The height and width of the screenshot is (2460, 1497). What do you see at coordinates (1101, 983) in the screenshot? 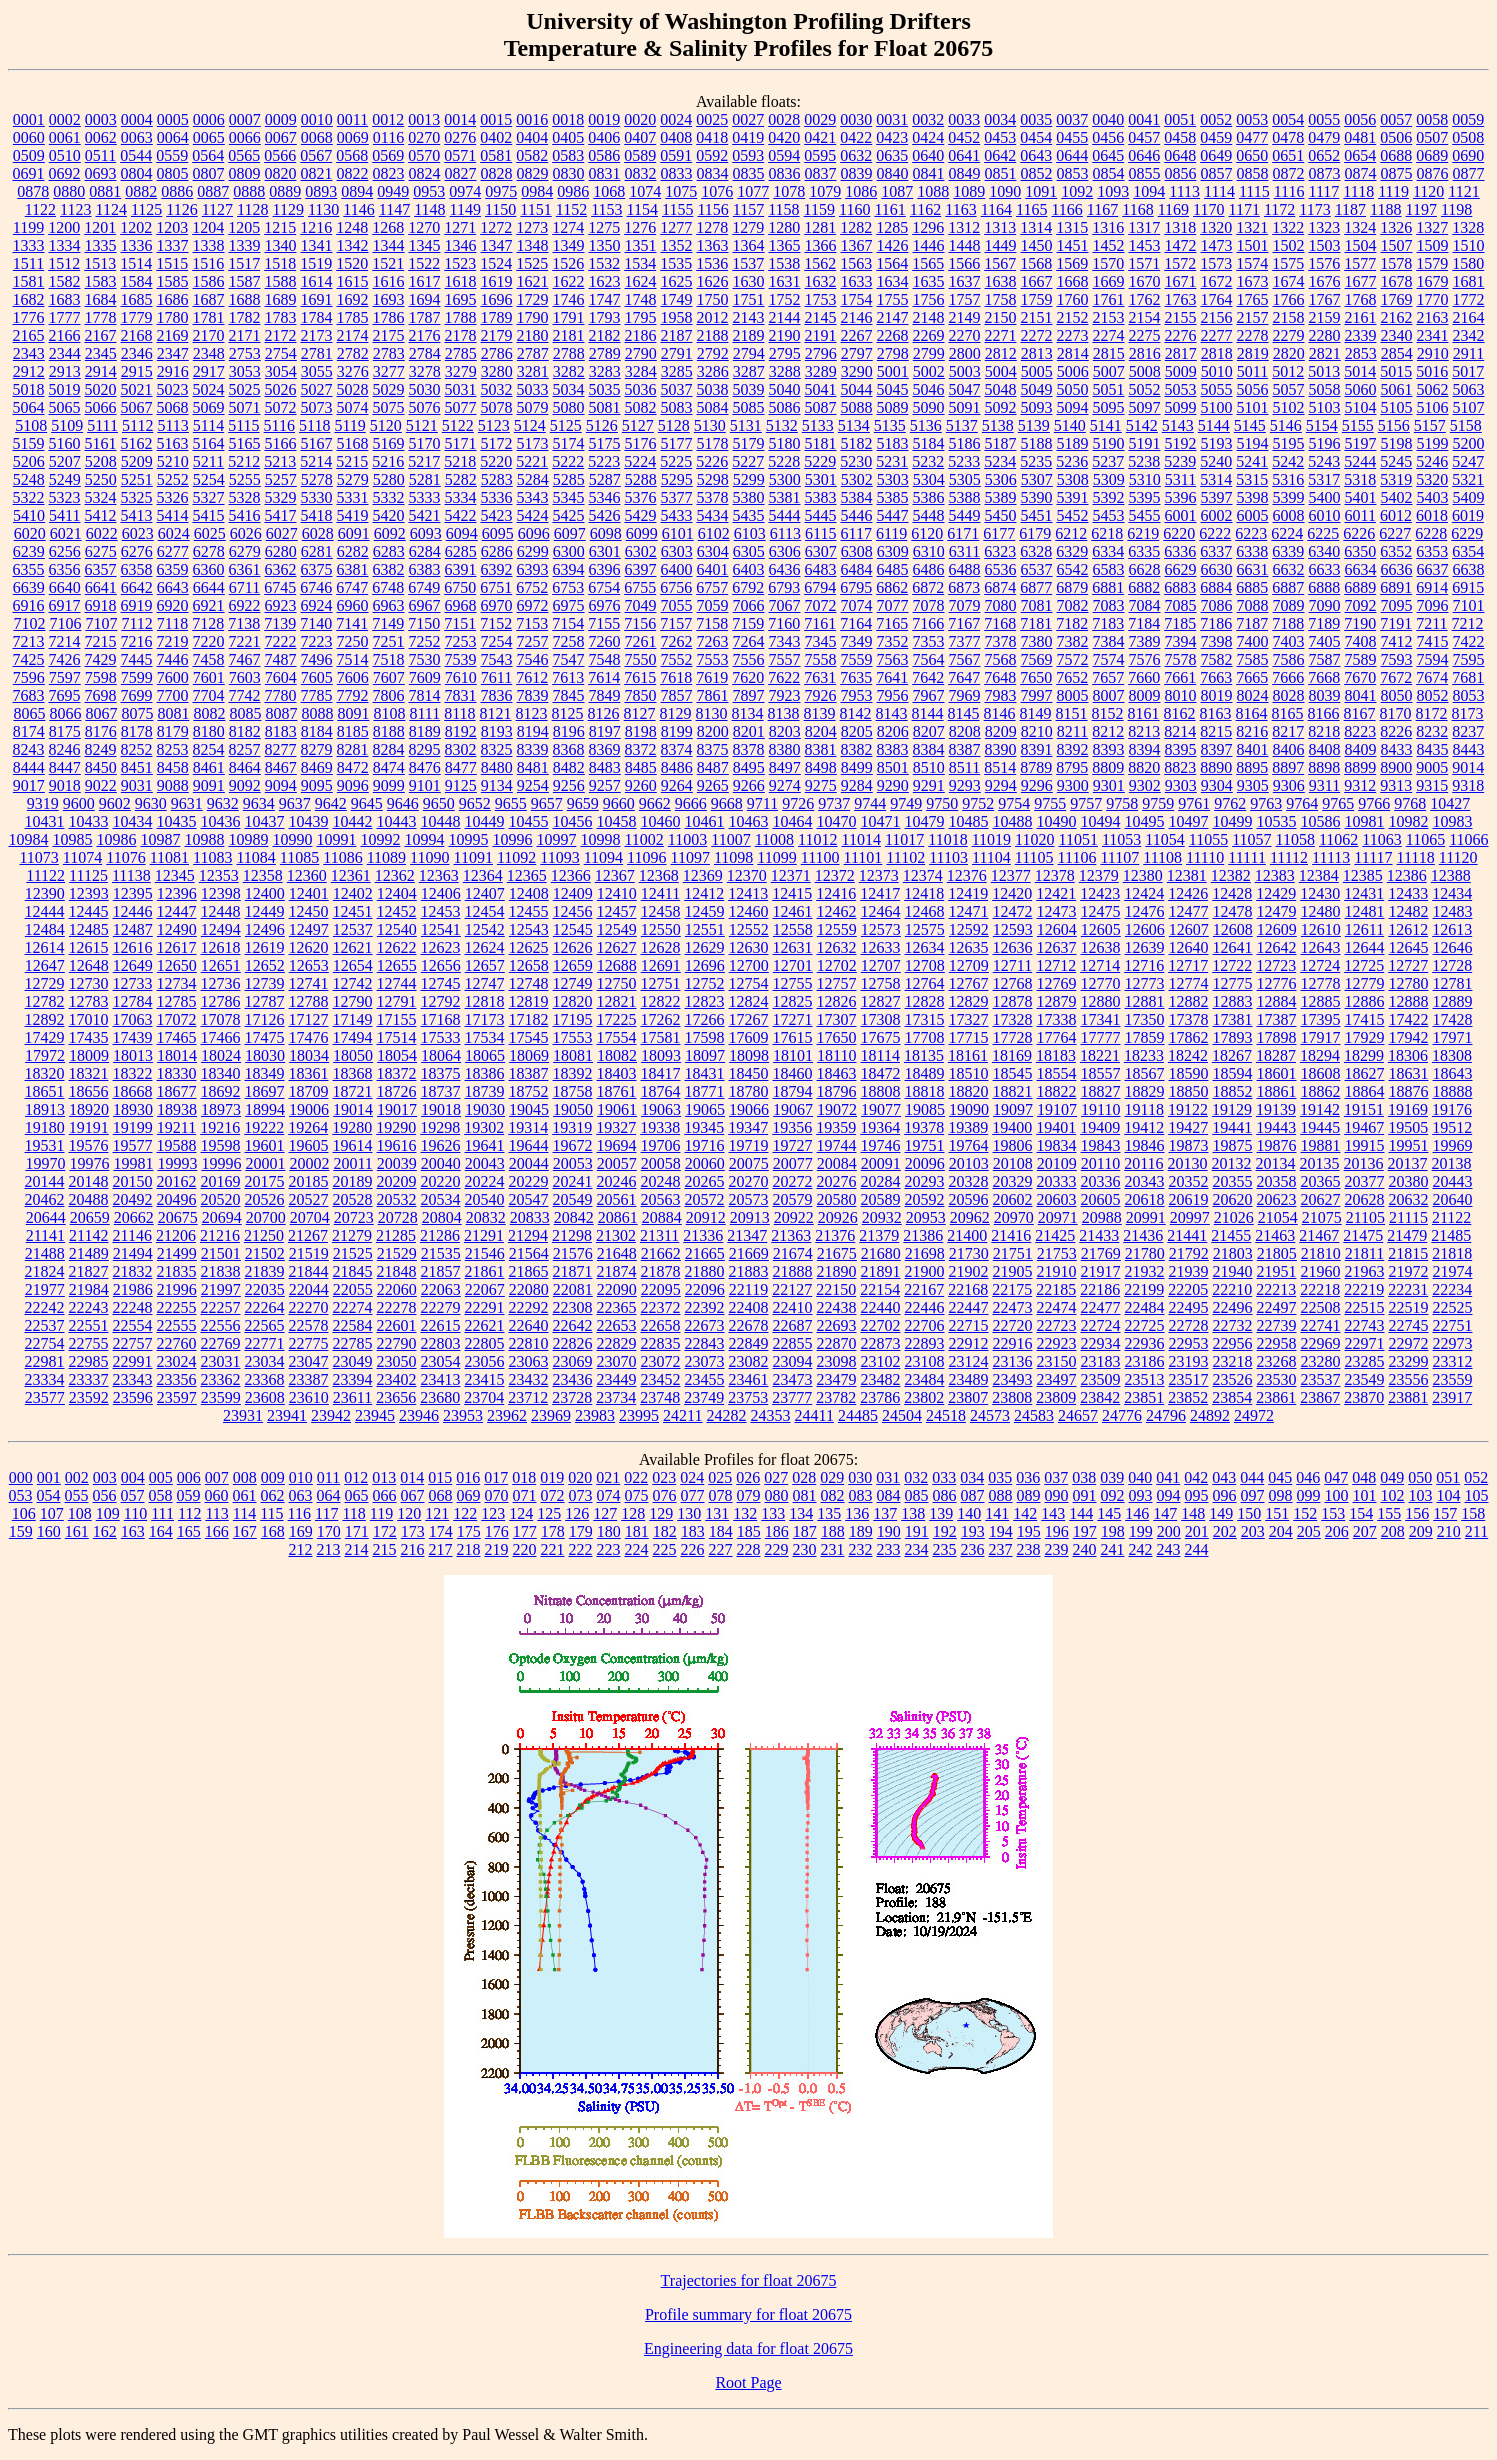
I see `12770` at bounding box center [1101, 983].